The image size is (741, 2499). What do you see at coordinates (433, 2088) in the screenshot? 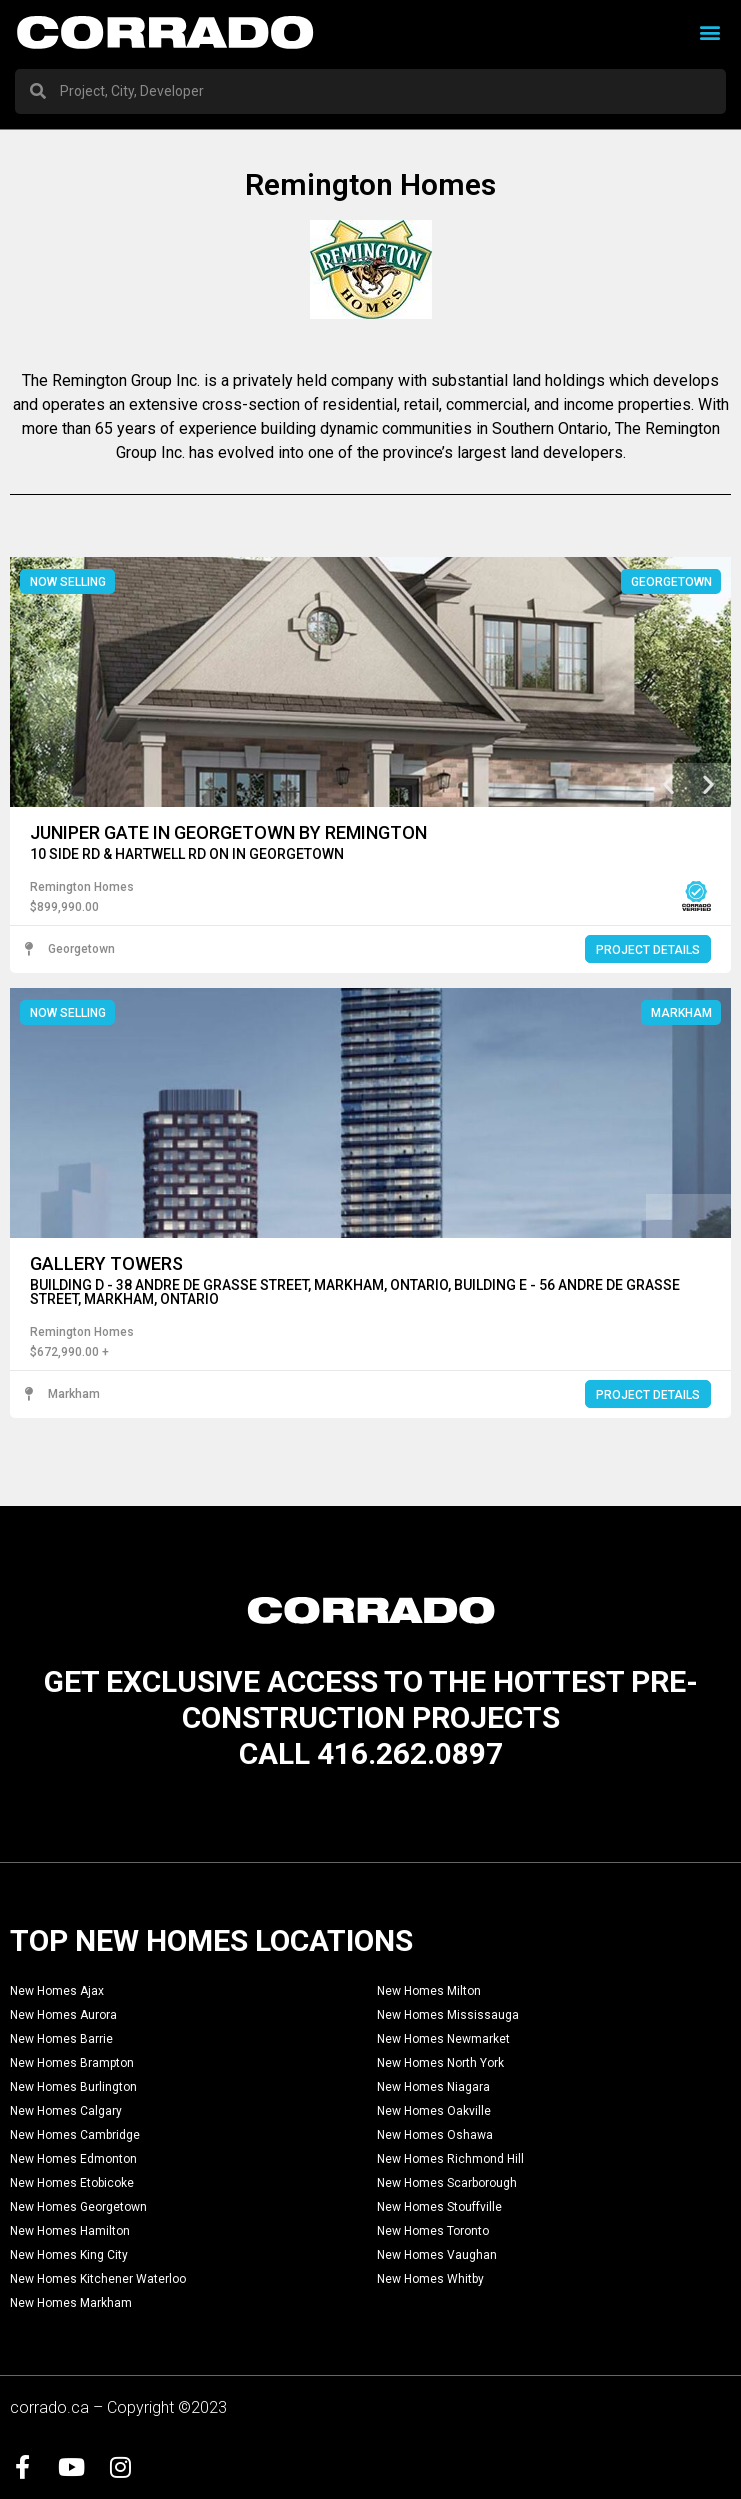
I see `New Homes Niagara` at bounding box center [433, 2088].